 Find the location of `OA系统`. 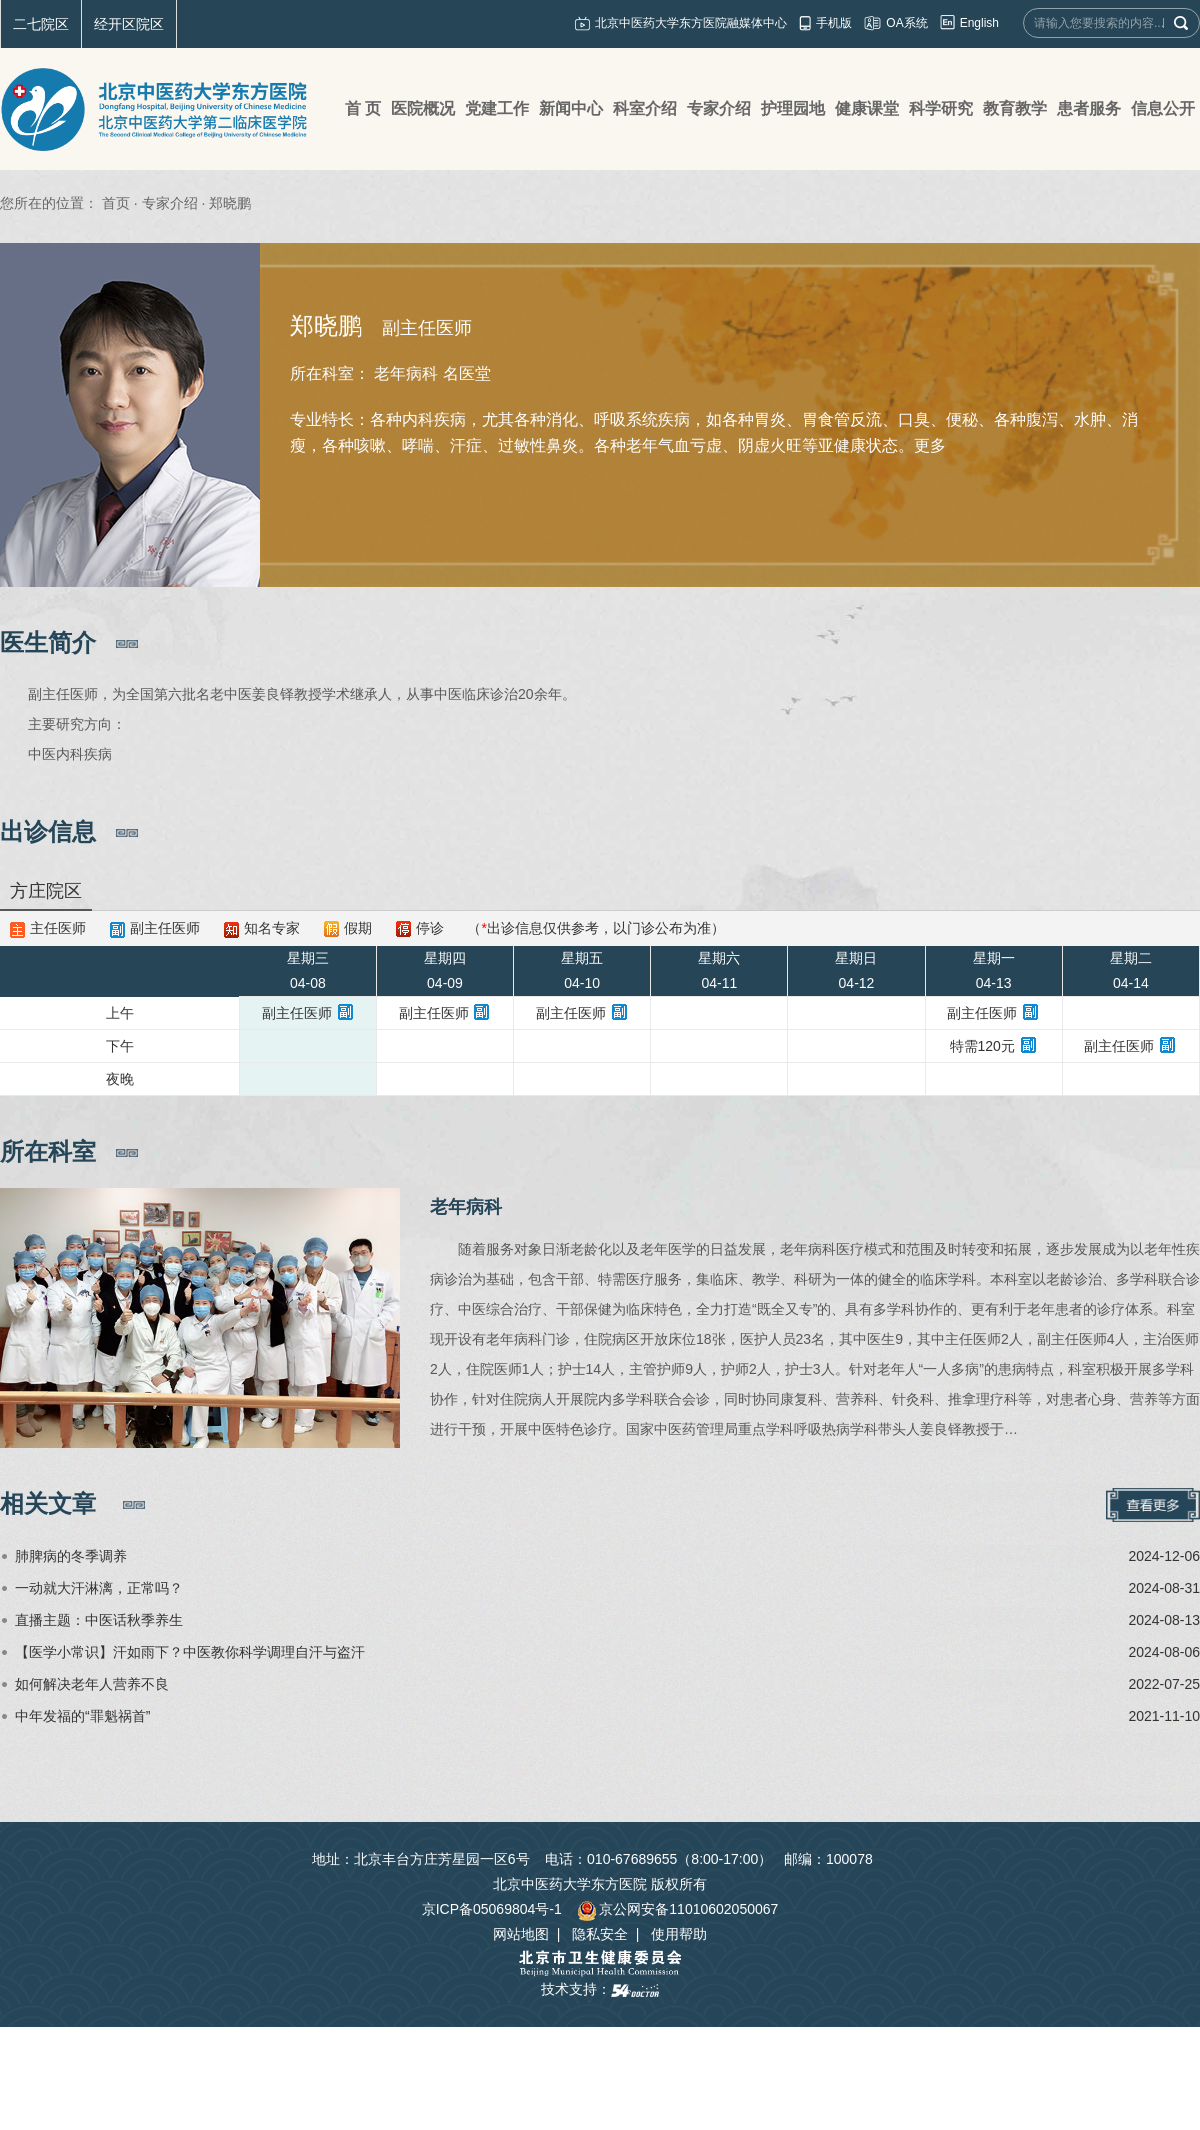

OA系统 is located at coordinates (906, 23).